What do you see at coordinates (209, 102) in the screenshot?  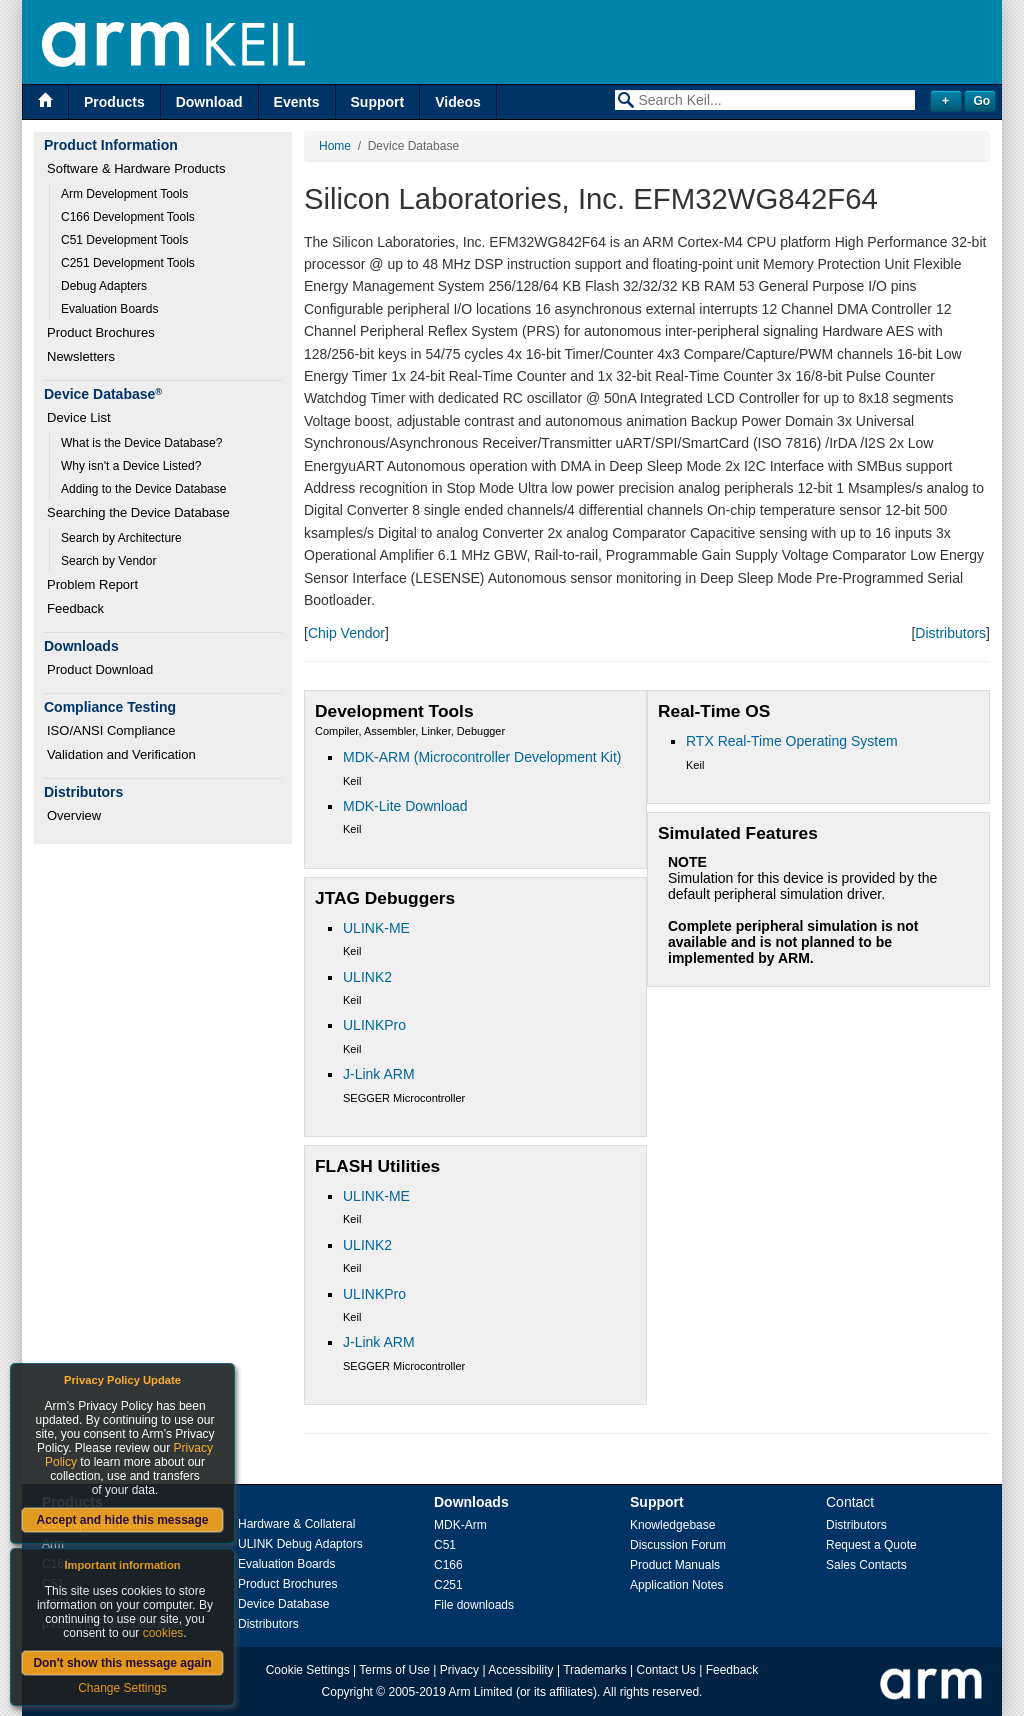 I see `Download` at bounding box center [209, 102].